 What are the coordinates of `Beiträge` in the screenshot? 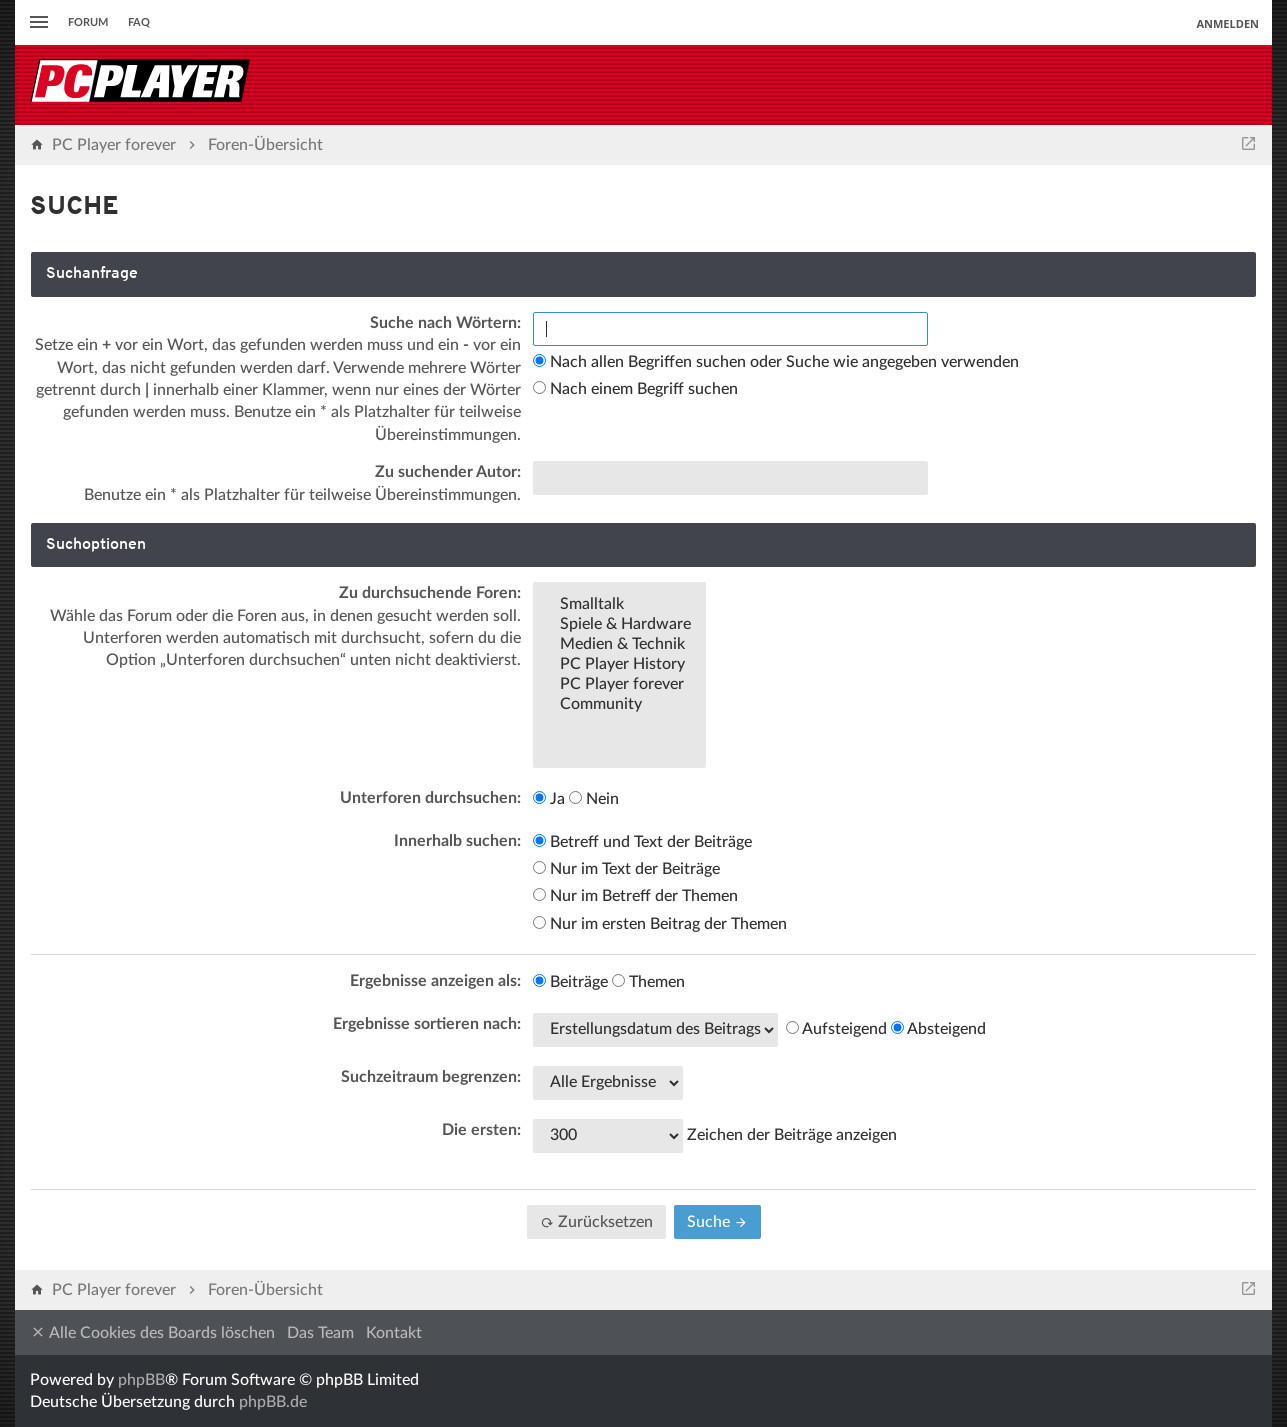 It's located at (570, 982).